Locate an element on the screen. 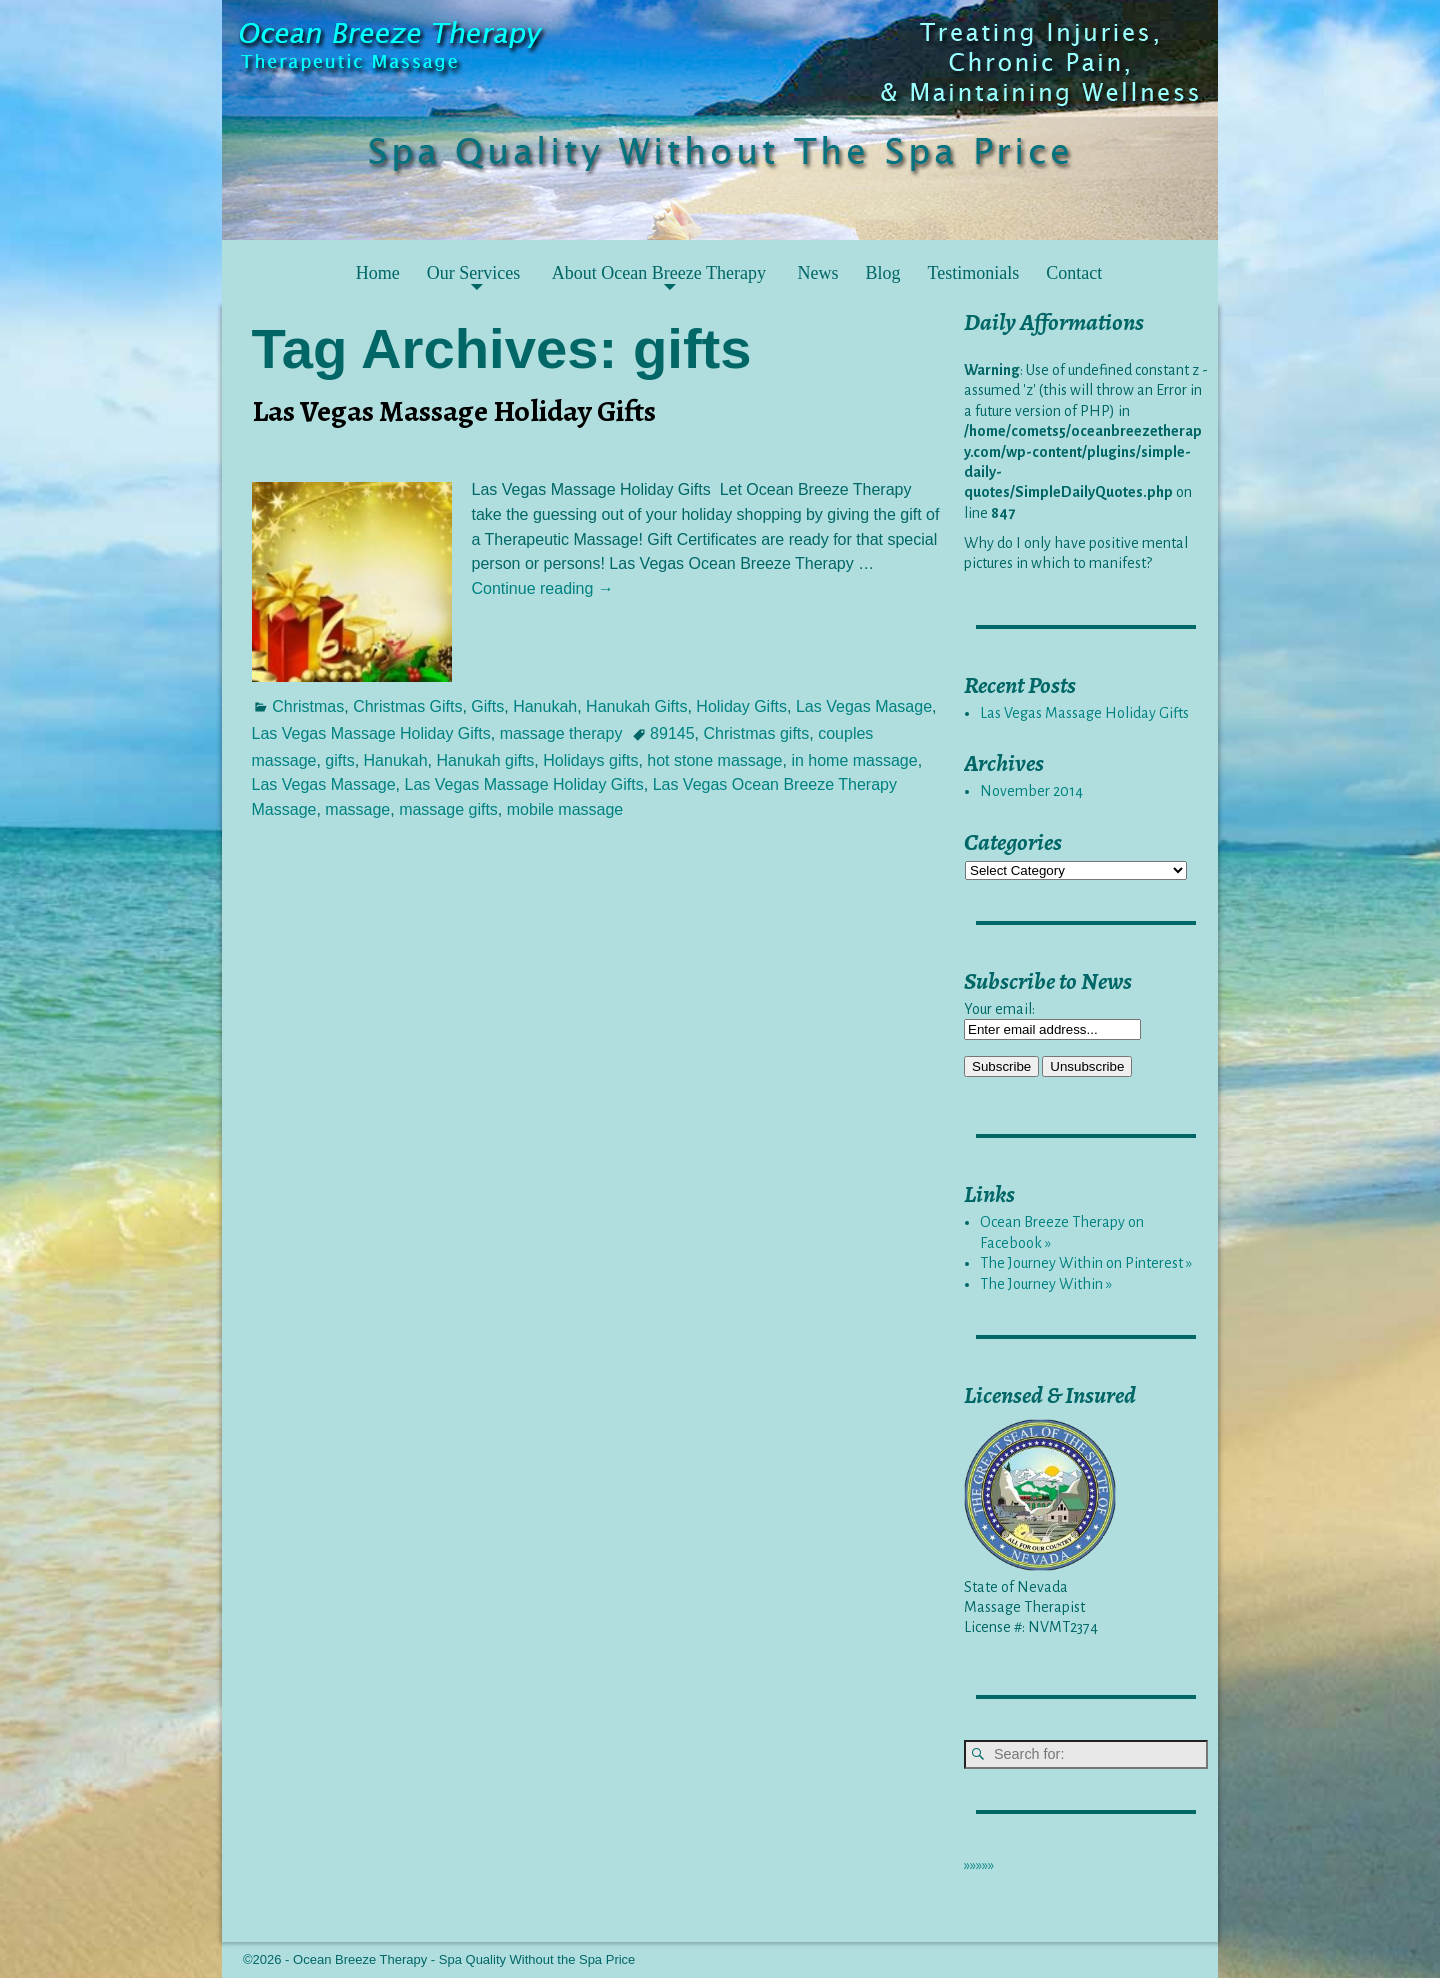 Image resolution: width=1440 pixels, height=1978 pixels. gifts is located at coordinates (339, 760).